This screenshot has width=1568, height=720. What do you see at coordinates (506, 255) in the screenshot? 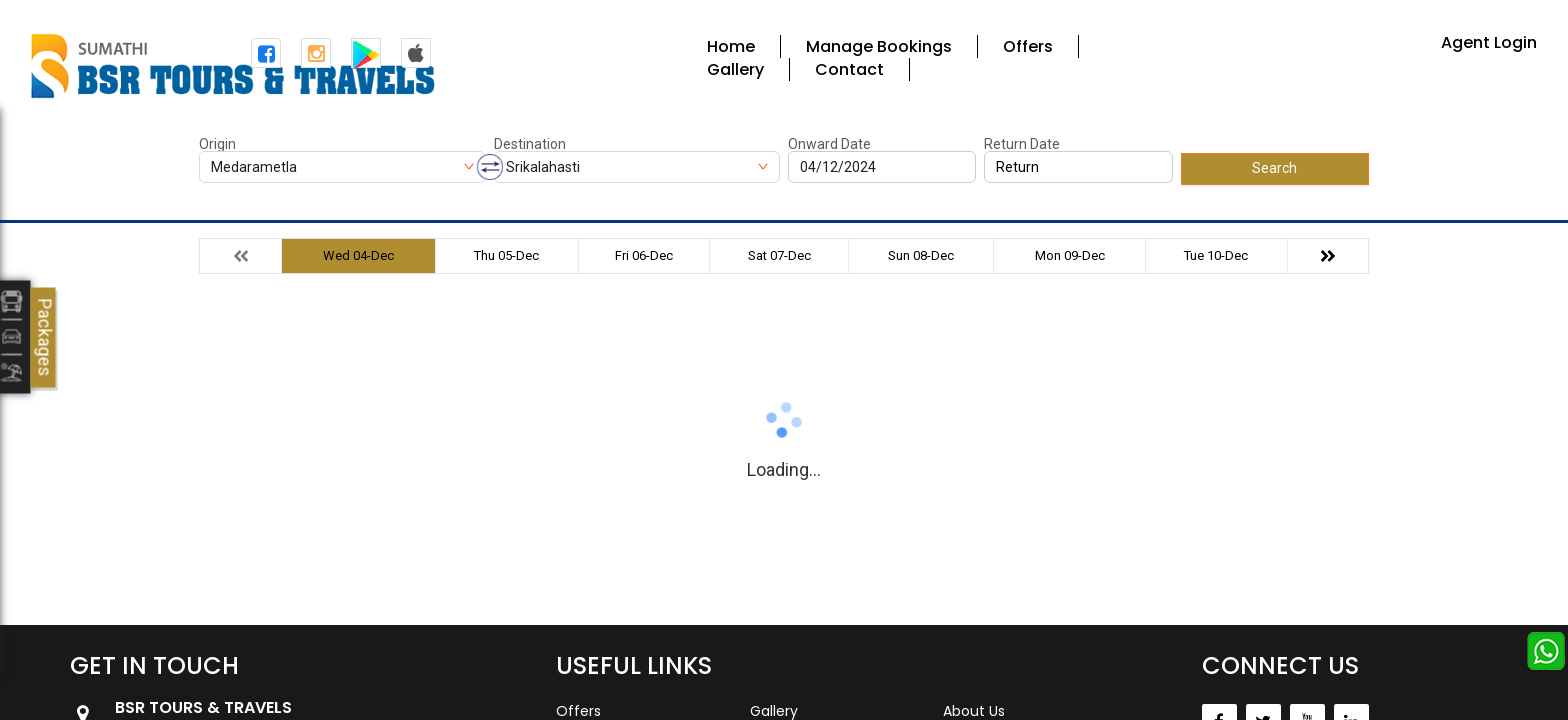
I see `Thu 05-Dec` at bounding box center [506, 255].